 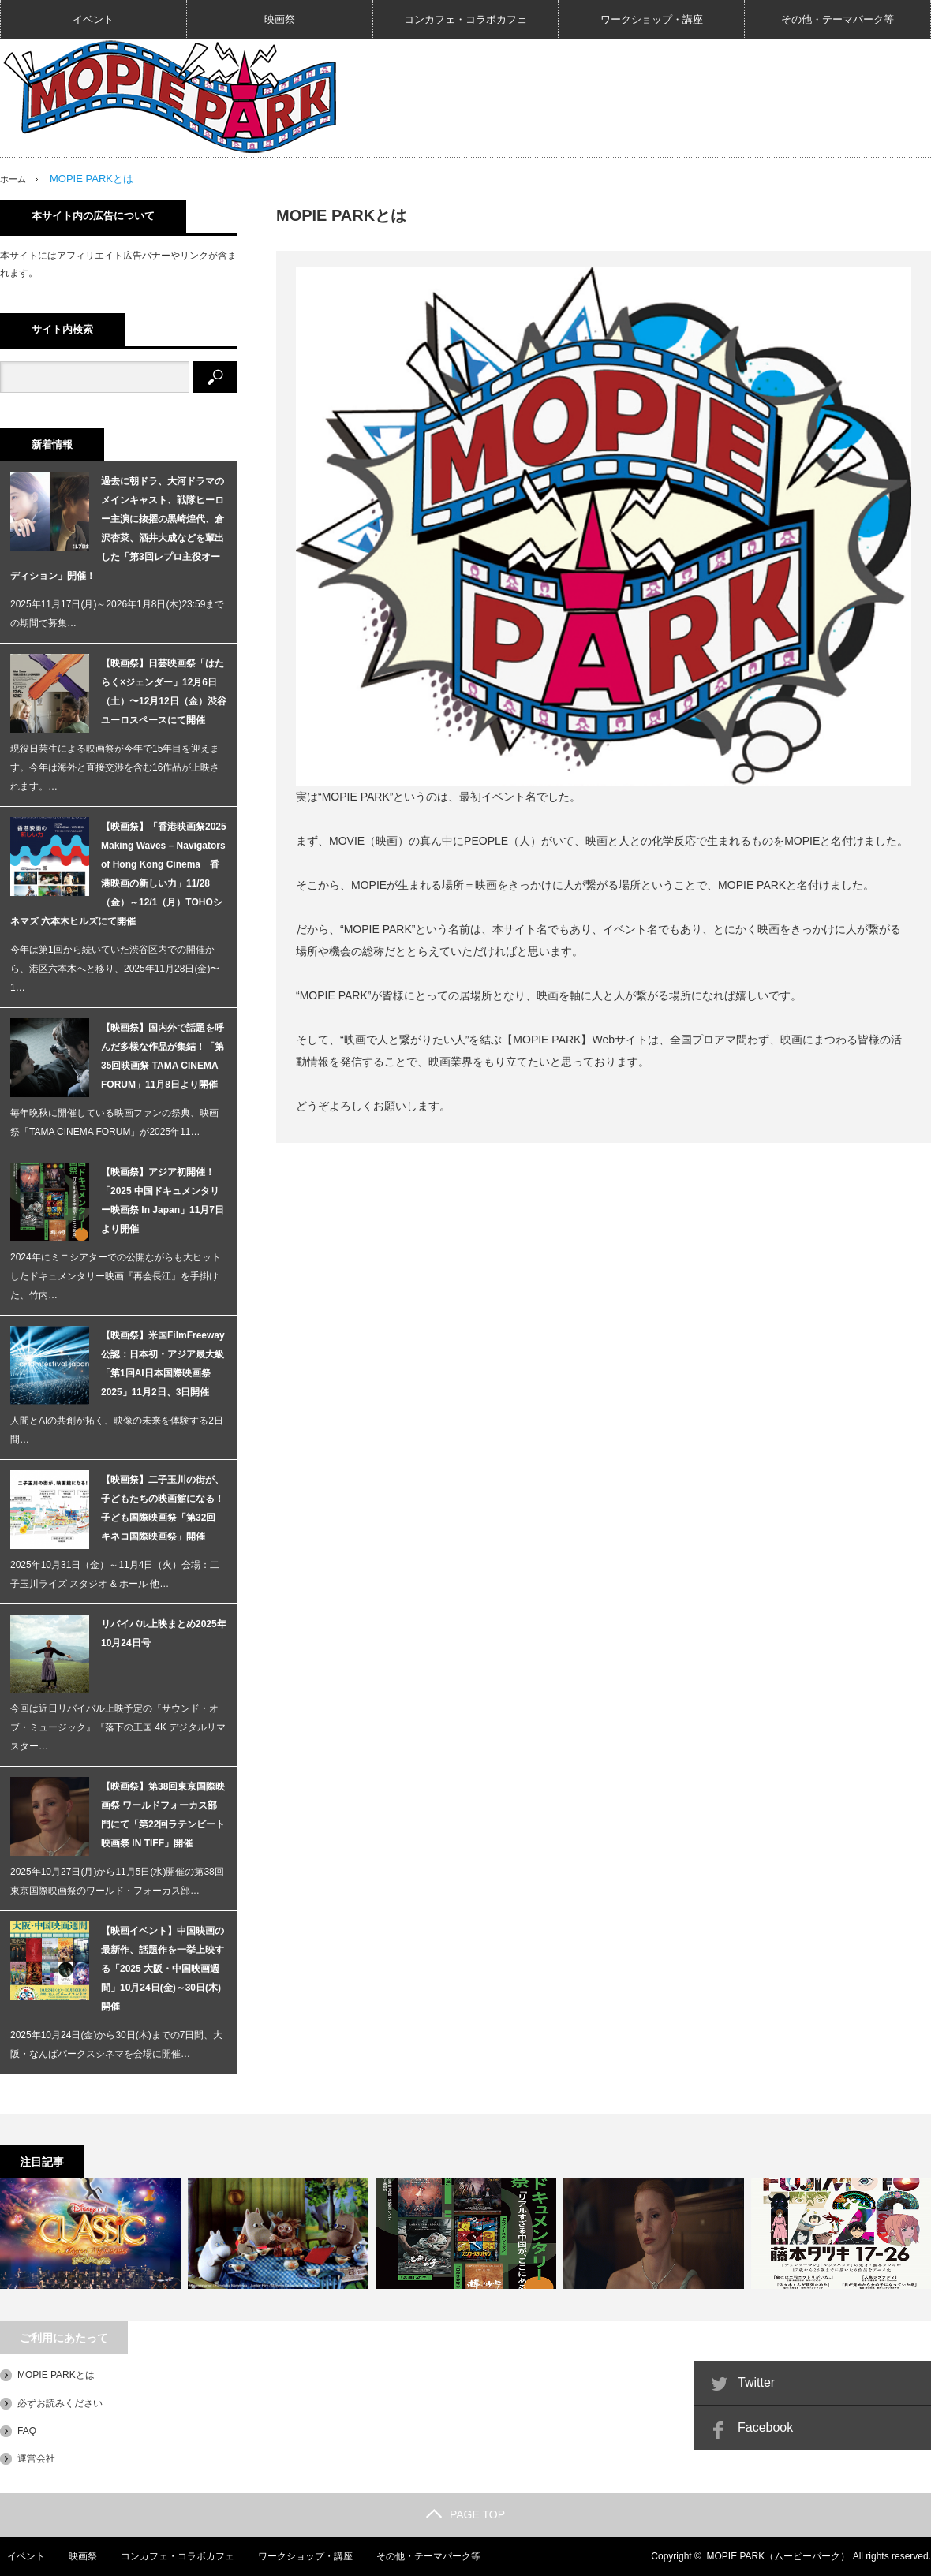 I want to click on リバイバル上映まとめ2025年10月24日号, so click(x=163, y=1633).